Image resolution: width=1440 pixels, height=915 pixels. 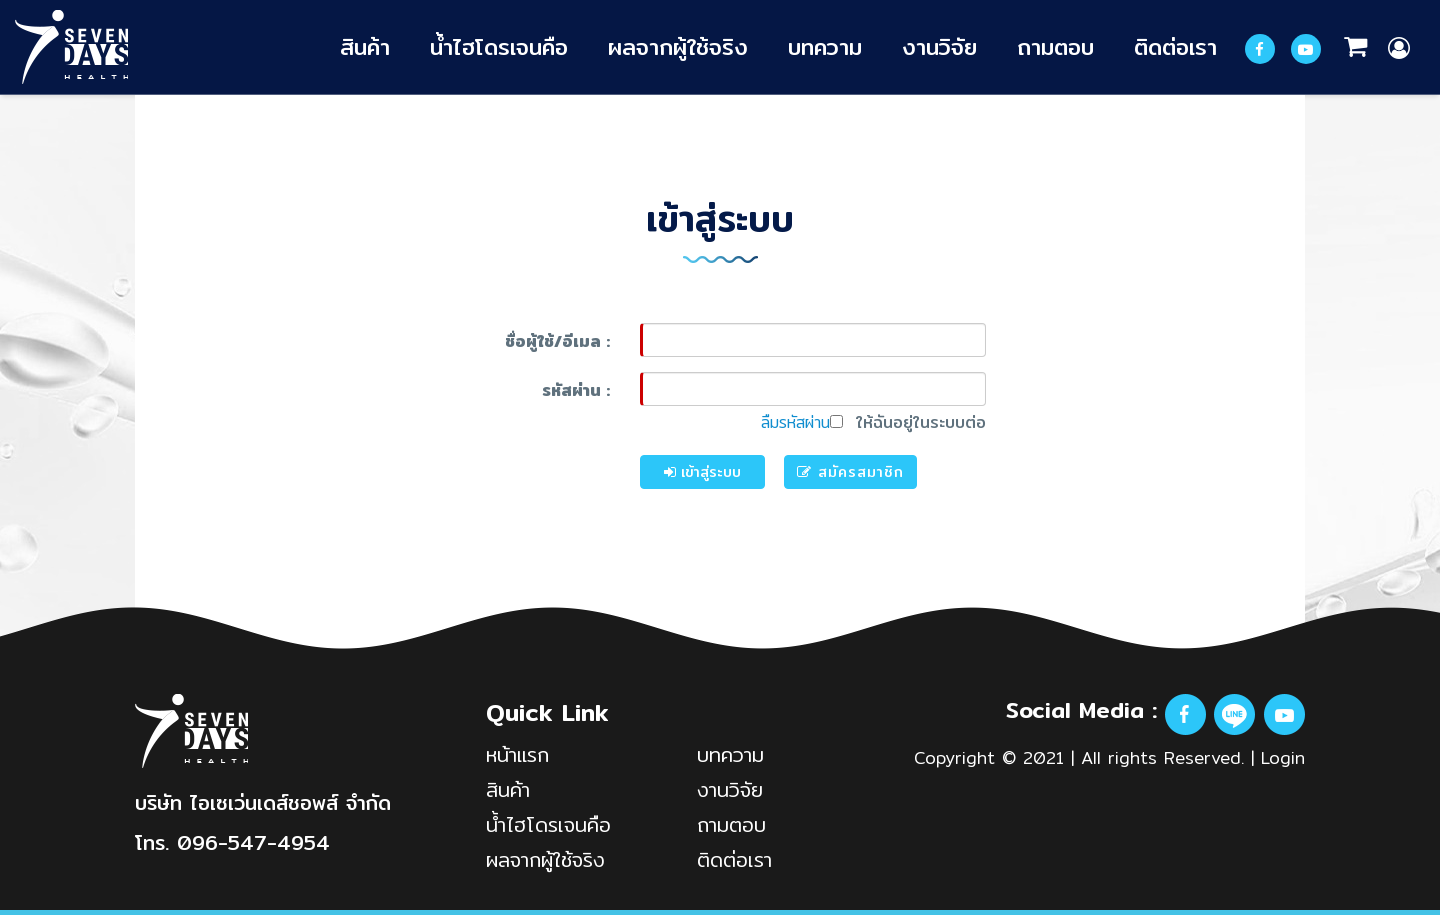 I want to click on ให้ฉันอยู่ในระบบต่อ, so click(x=908, y=423).